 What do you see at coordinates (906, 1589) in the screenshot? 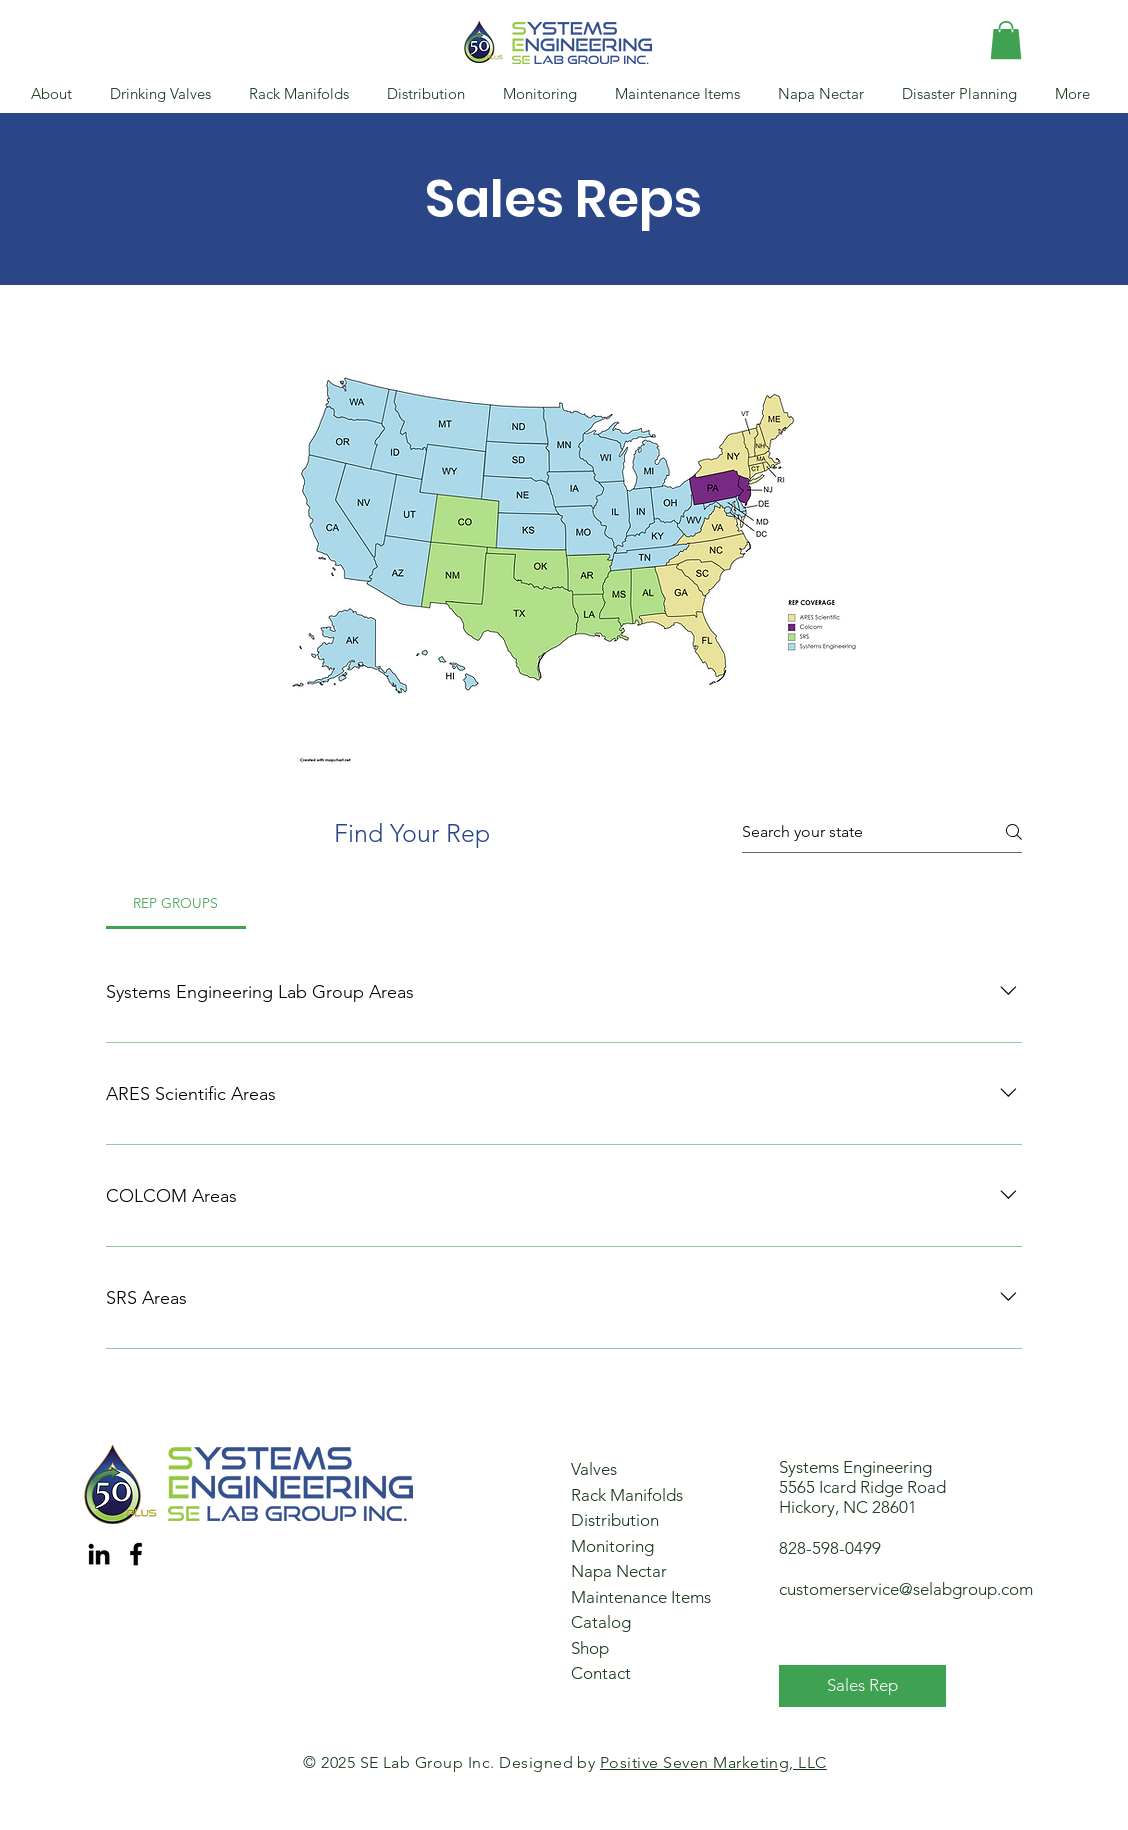
I see `customerservice@selabgroup.com` at bounding box center [906, 1589].